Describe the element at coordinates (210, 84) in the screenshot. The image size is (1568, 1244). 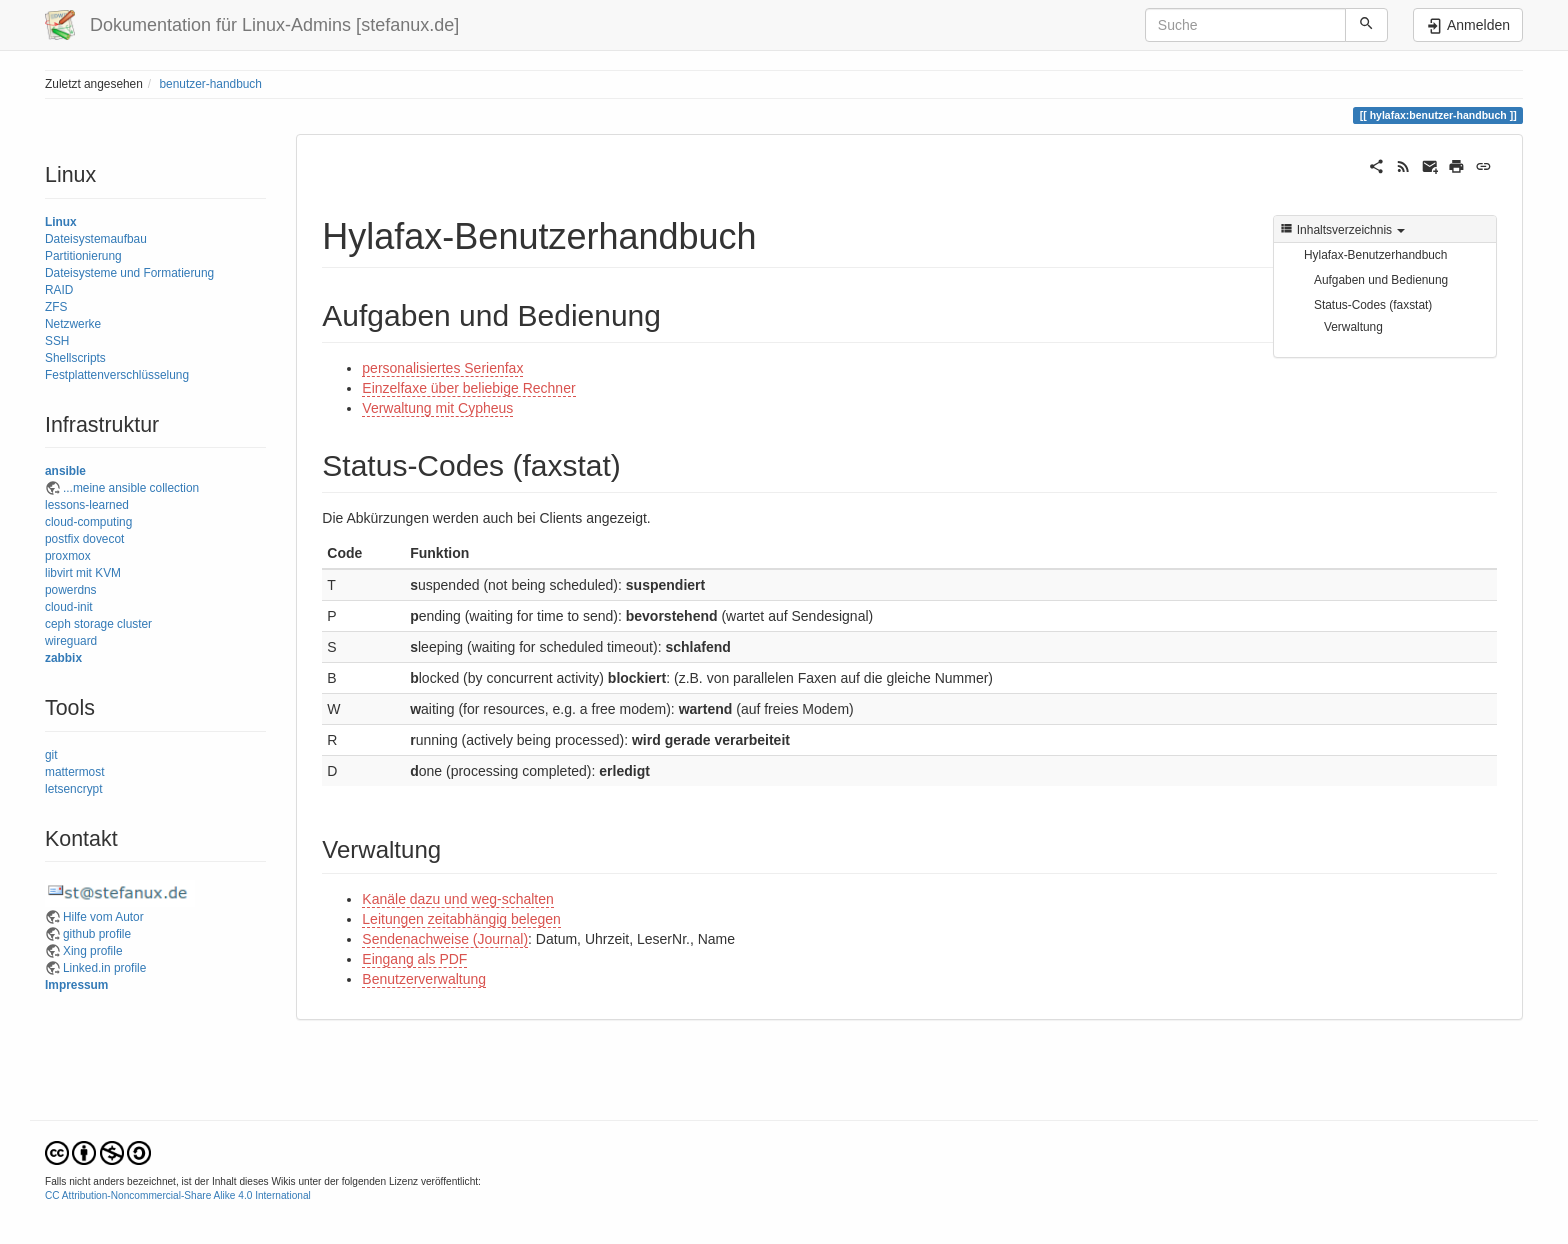
I see `benutzer-handbuch` at that location.